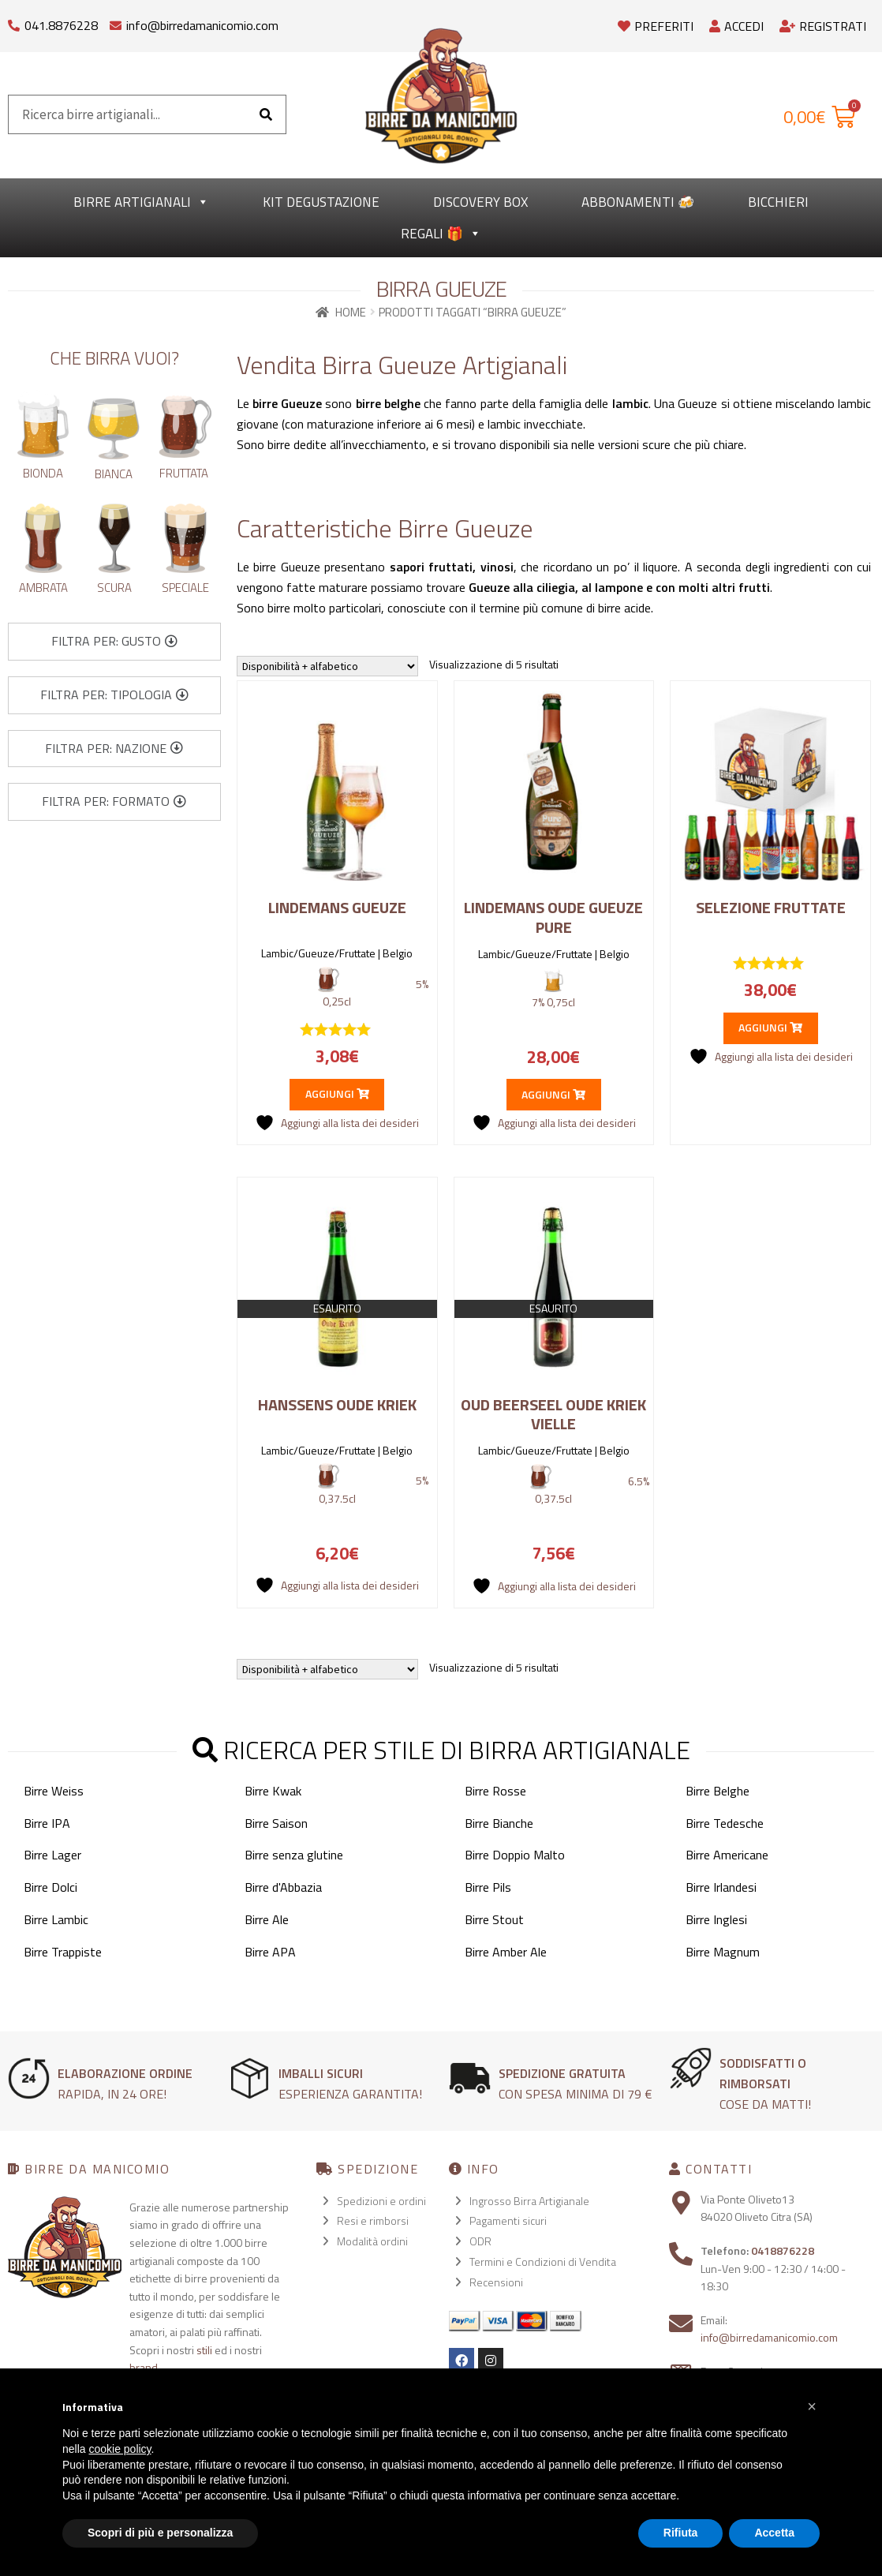 The height and width of the screenshot is (2576, 882). What do you see at coordinates (266, 114) in the screenshot?
I see `[Cerca]` at bounding box center [266, 114].